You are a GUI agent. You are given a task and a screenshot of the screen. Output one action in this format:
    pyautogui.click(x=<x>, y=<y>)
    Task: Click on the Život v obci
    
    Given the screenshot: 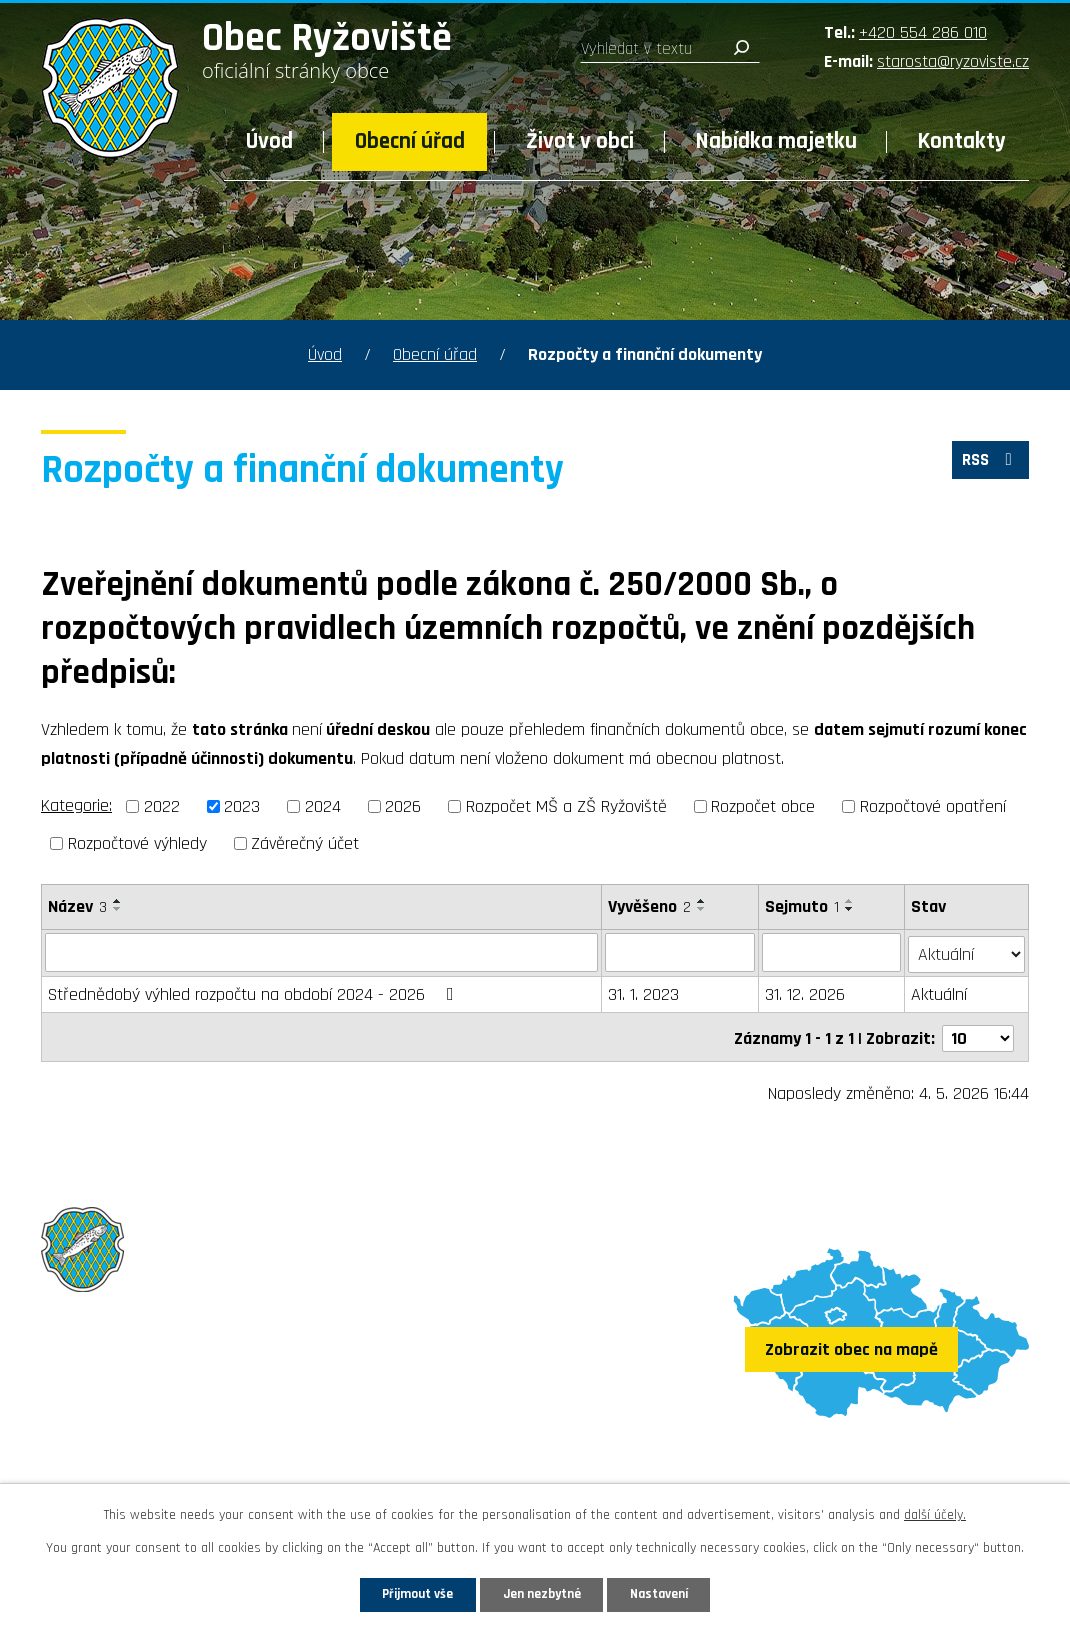 What is the action you would take?
    pyautogui.click(x=580, y=141)
    